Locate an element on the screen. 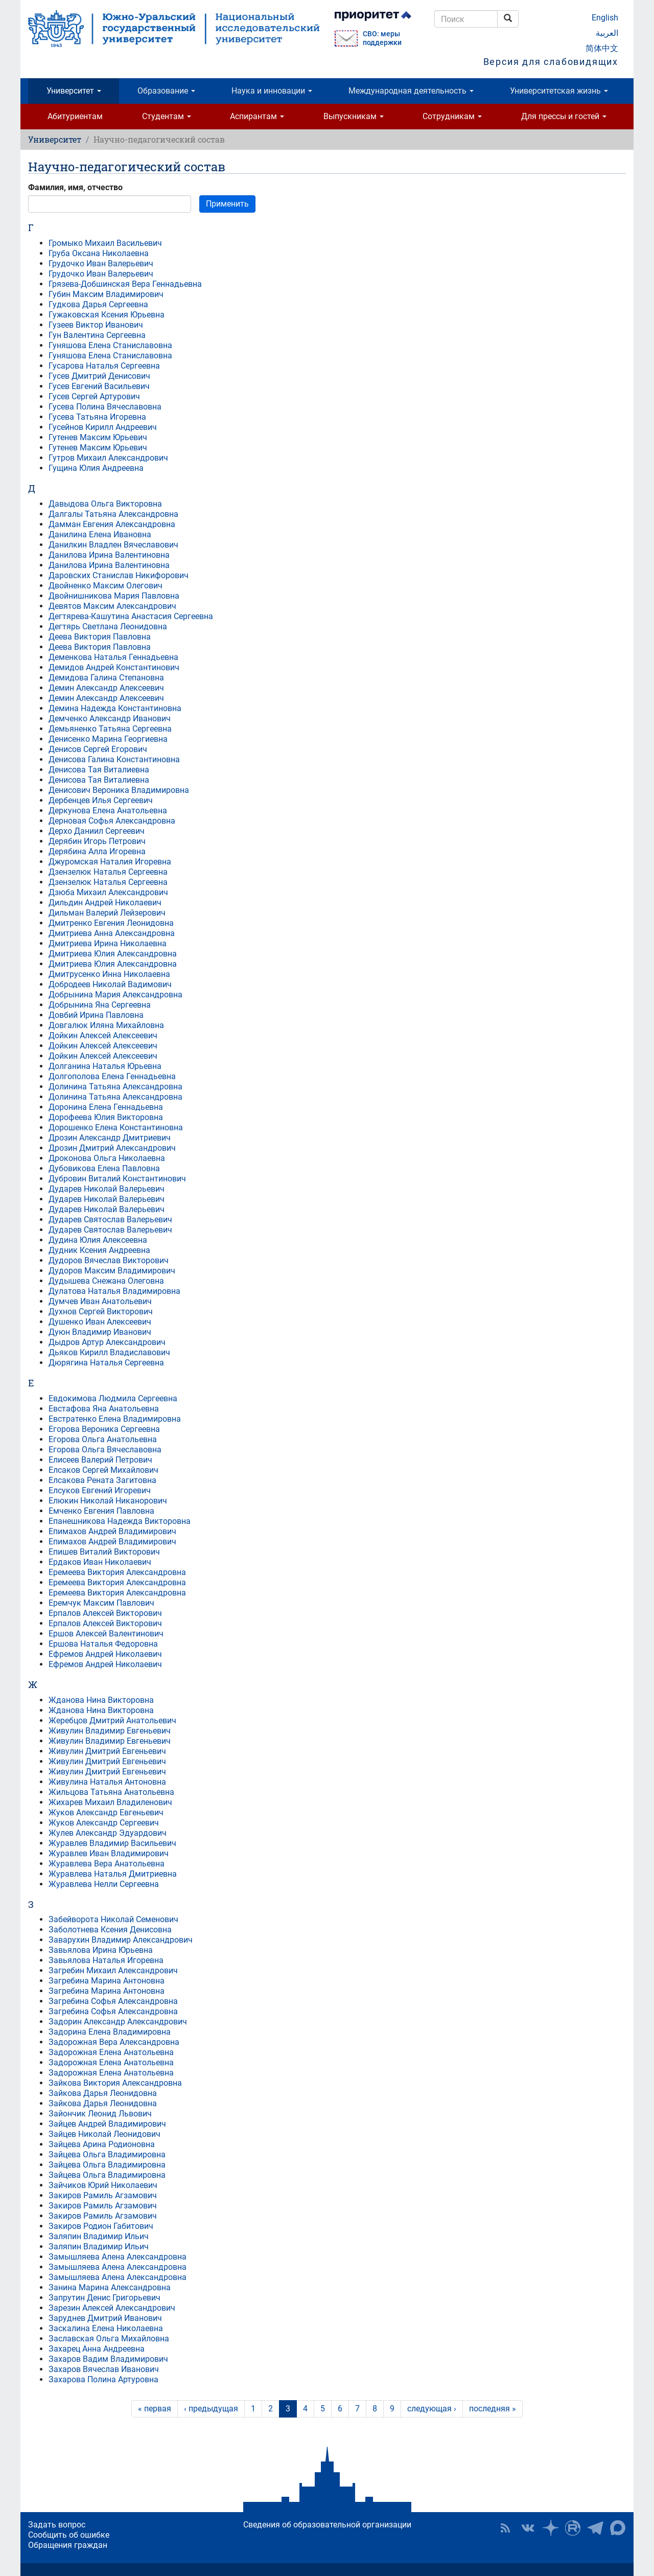 This screenshot has width=654, height=2576. Захаров Вадим Владимирович is located at coordinates (108, 2359).